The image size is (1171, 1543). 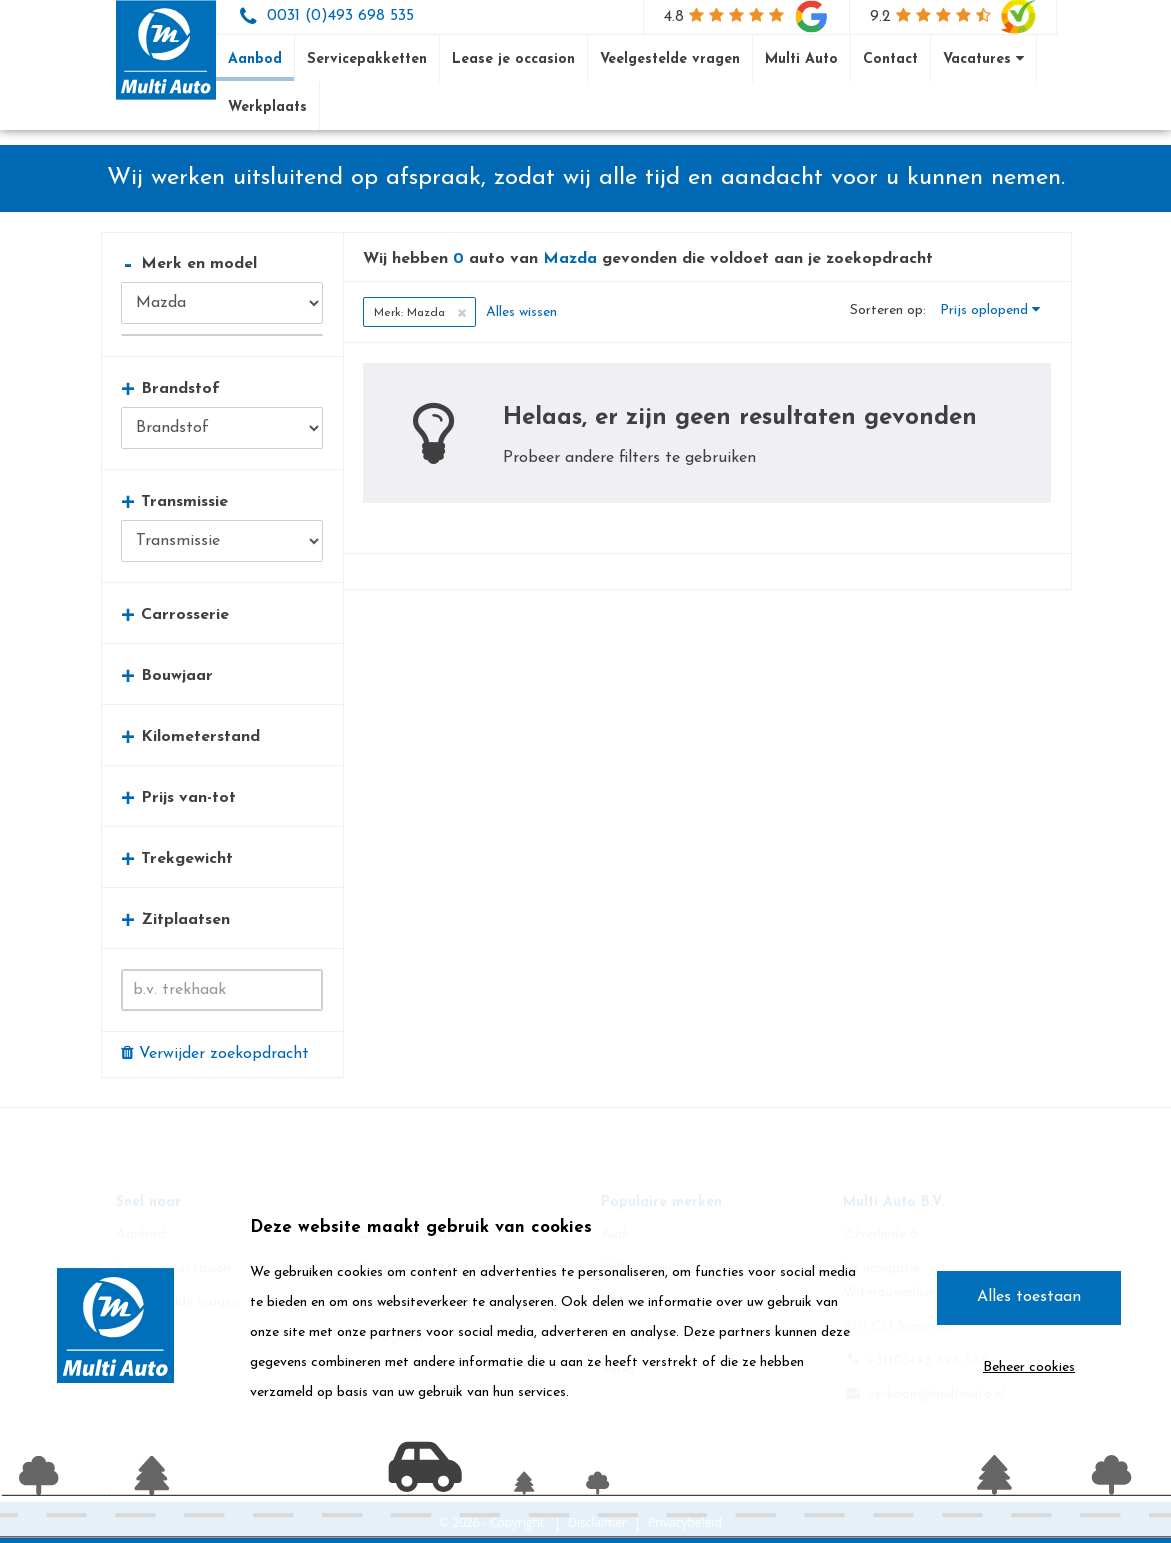 What do you see at coordinates (255, 59) in the screenshot?
I see `Aanbod` at bounding box center [255, 59].